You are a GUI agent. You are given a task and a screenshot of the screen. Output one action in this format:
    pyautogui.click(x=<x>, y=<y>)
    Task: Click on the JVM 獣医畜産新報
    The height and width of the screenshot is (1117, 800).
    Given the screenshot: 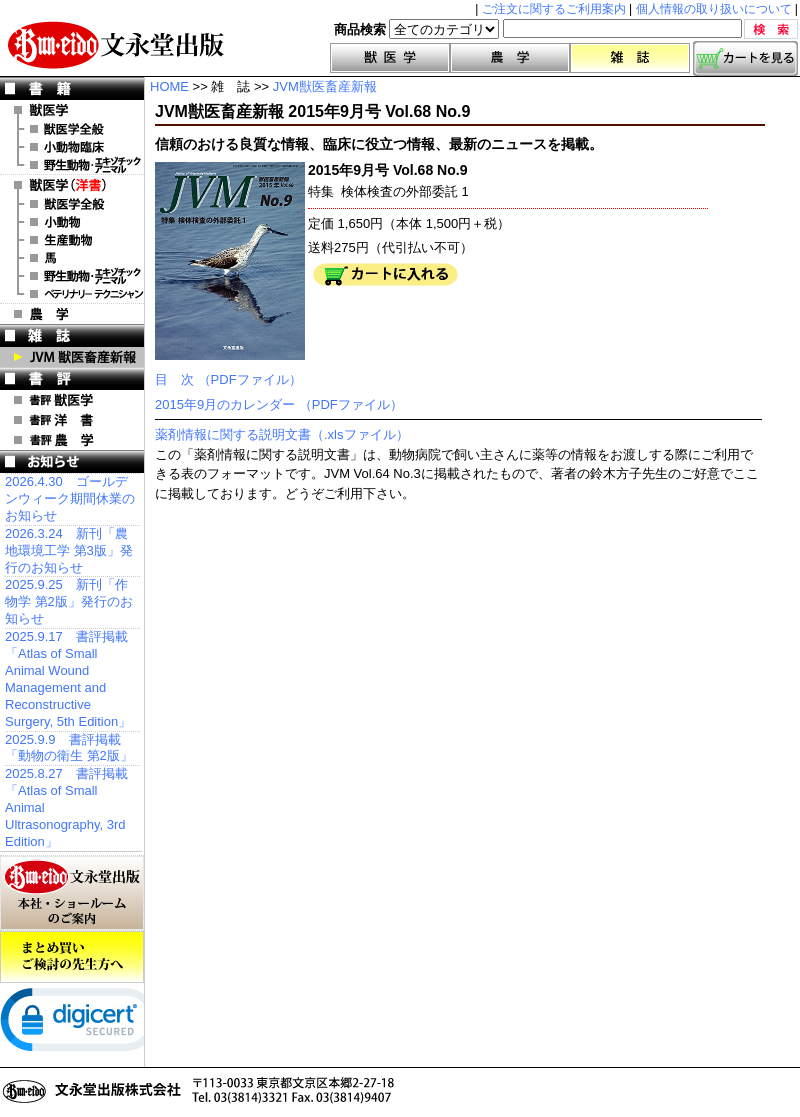 What is the action you would take?
    pyautogui.click(x=72, y=357)
    